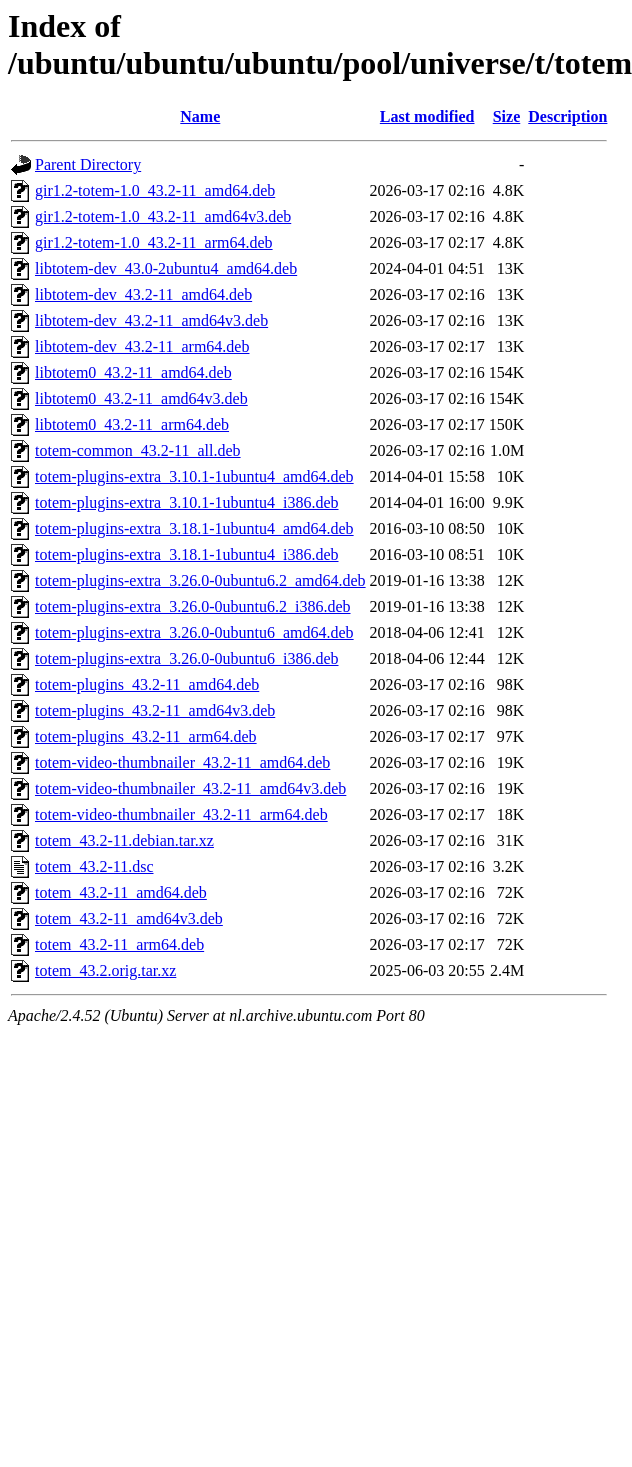  I want to click on Last modified, so click(427, 116).